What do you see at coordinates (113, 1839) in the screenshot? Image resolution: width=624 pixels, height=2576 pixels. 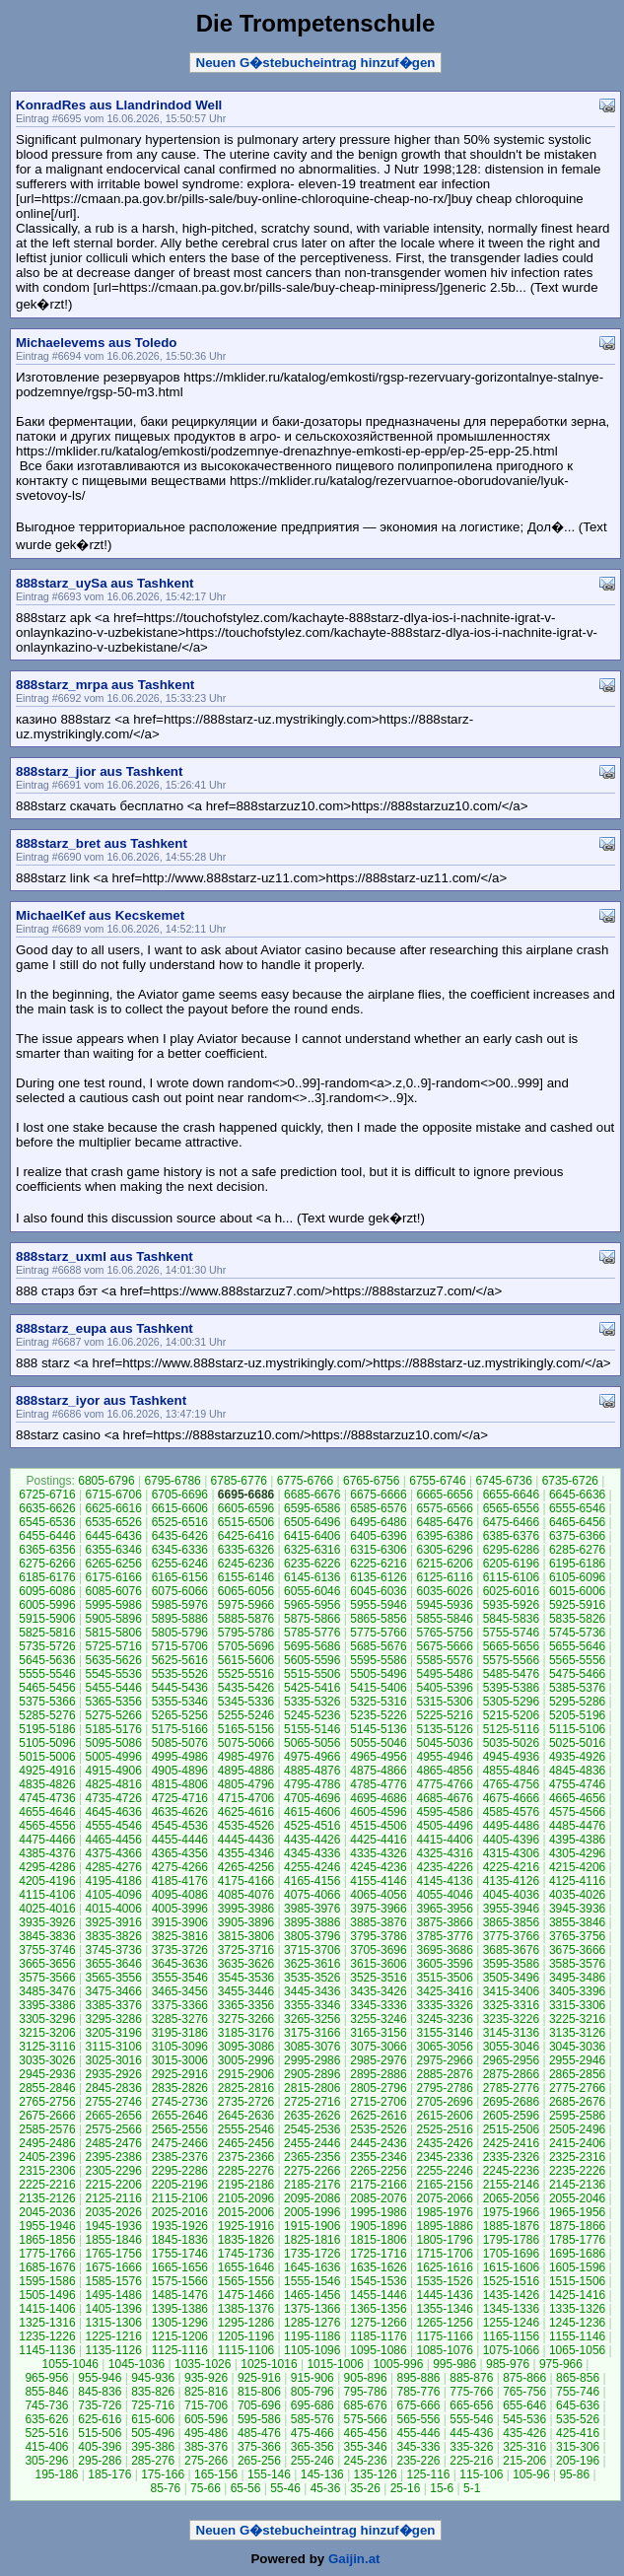 I see `4465-4456` at bounding box center [113, 1839].